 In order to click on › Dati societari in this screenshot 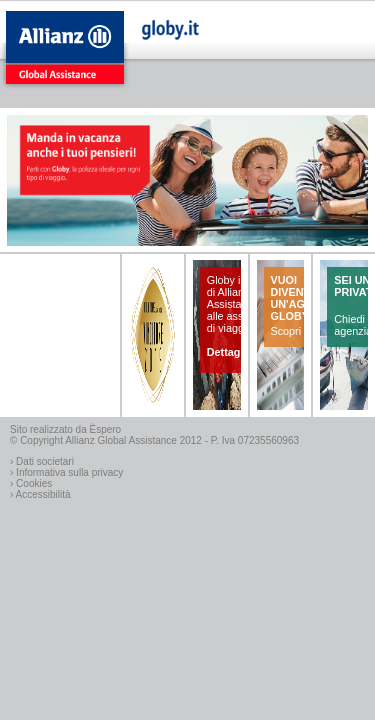, I will do `click(42, 461)`.